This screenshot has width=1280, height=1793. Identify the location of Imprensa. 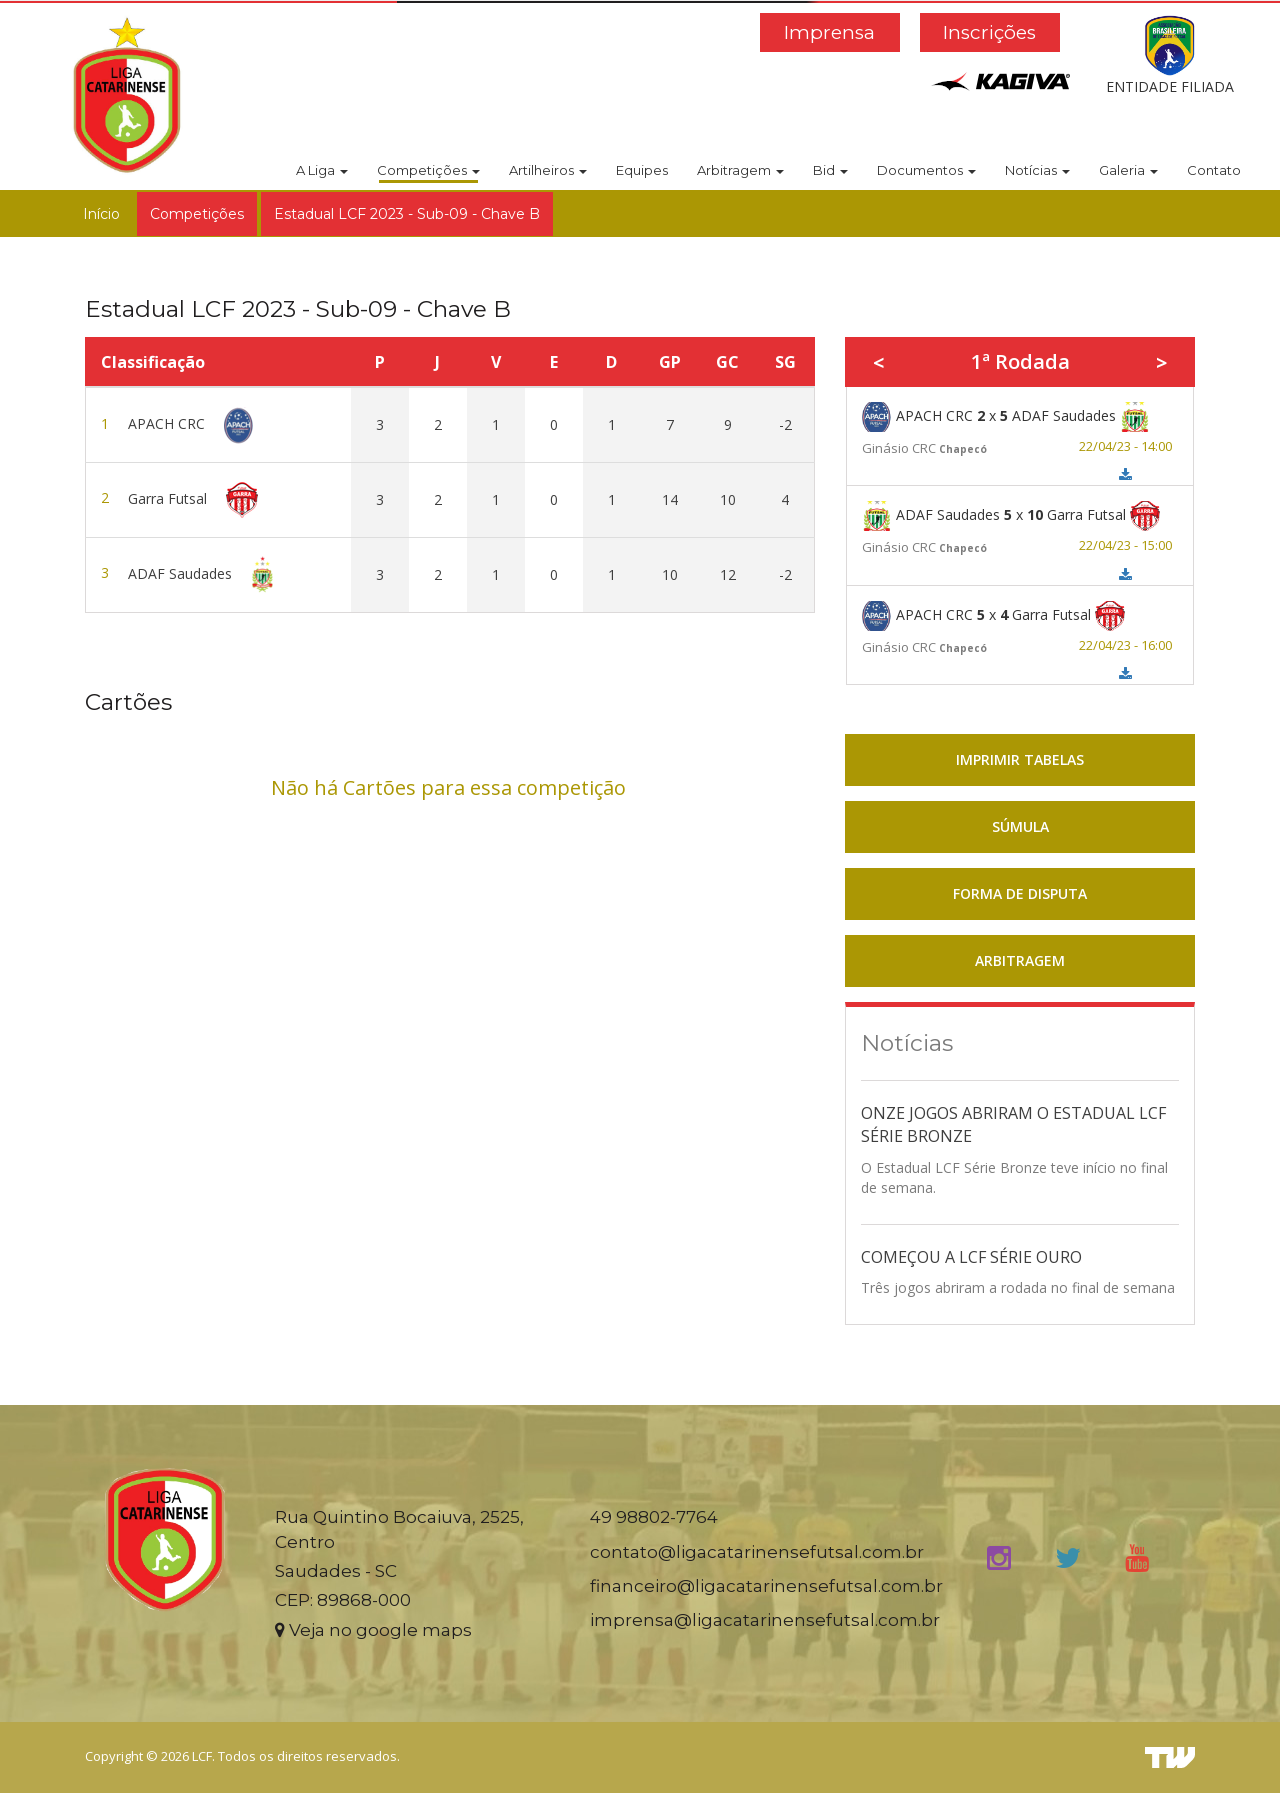
(829, 32).